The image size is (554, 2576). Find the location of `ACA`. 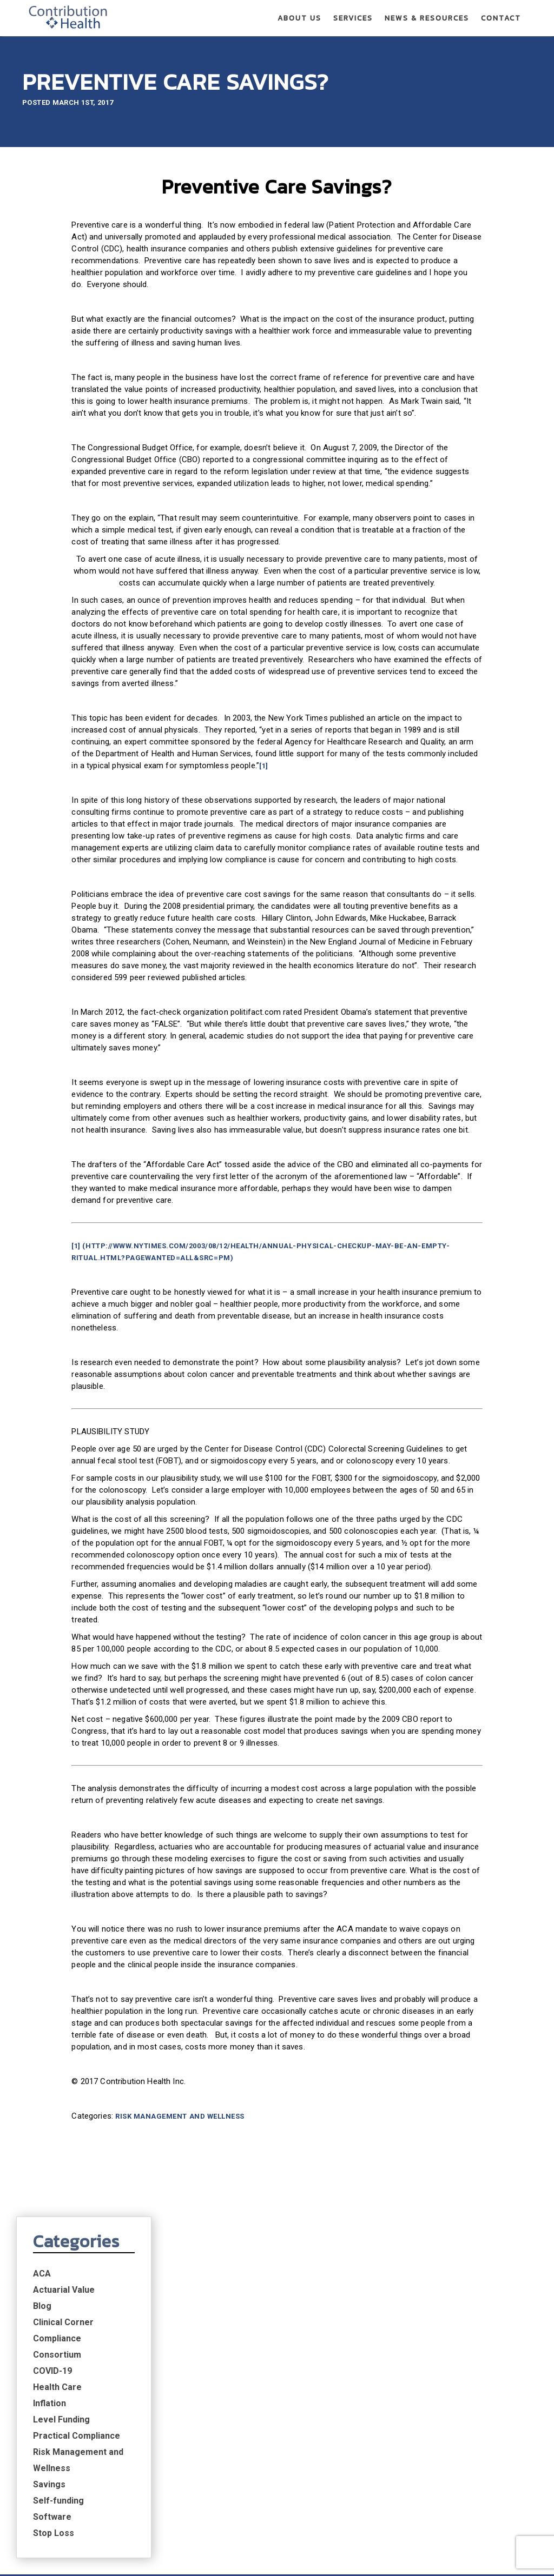

ACA is located at coordinates (430, 238).